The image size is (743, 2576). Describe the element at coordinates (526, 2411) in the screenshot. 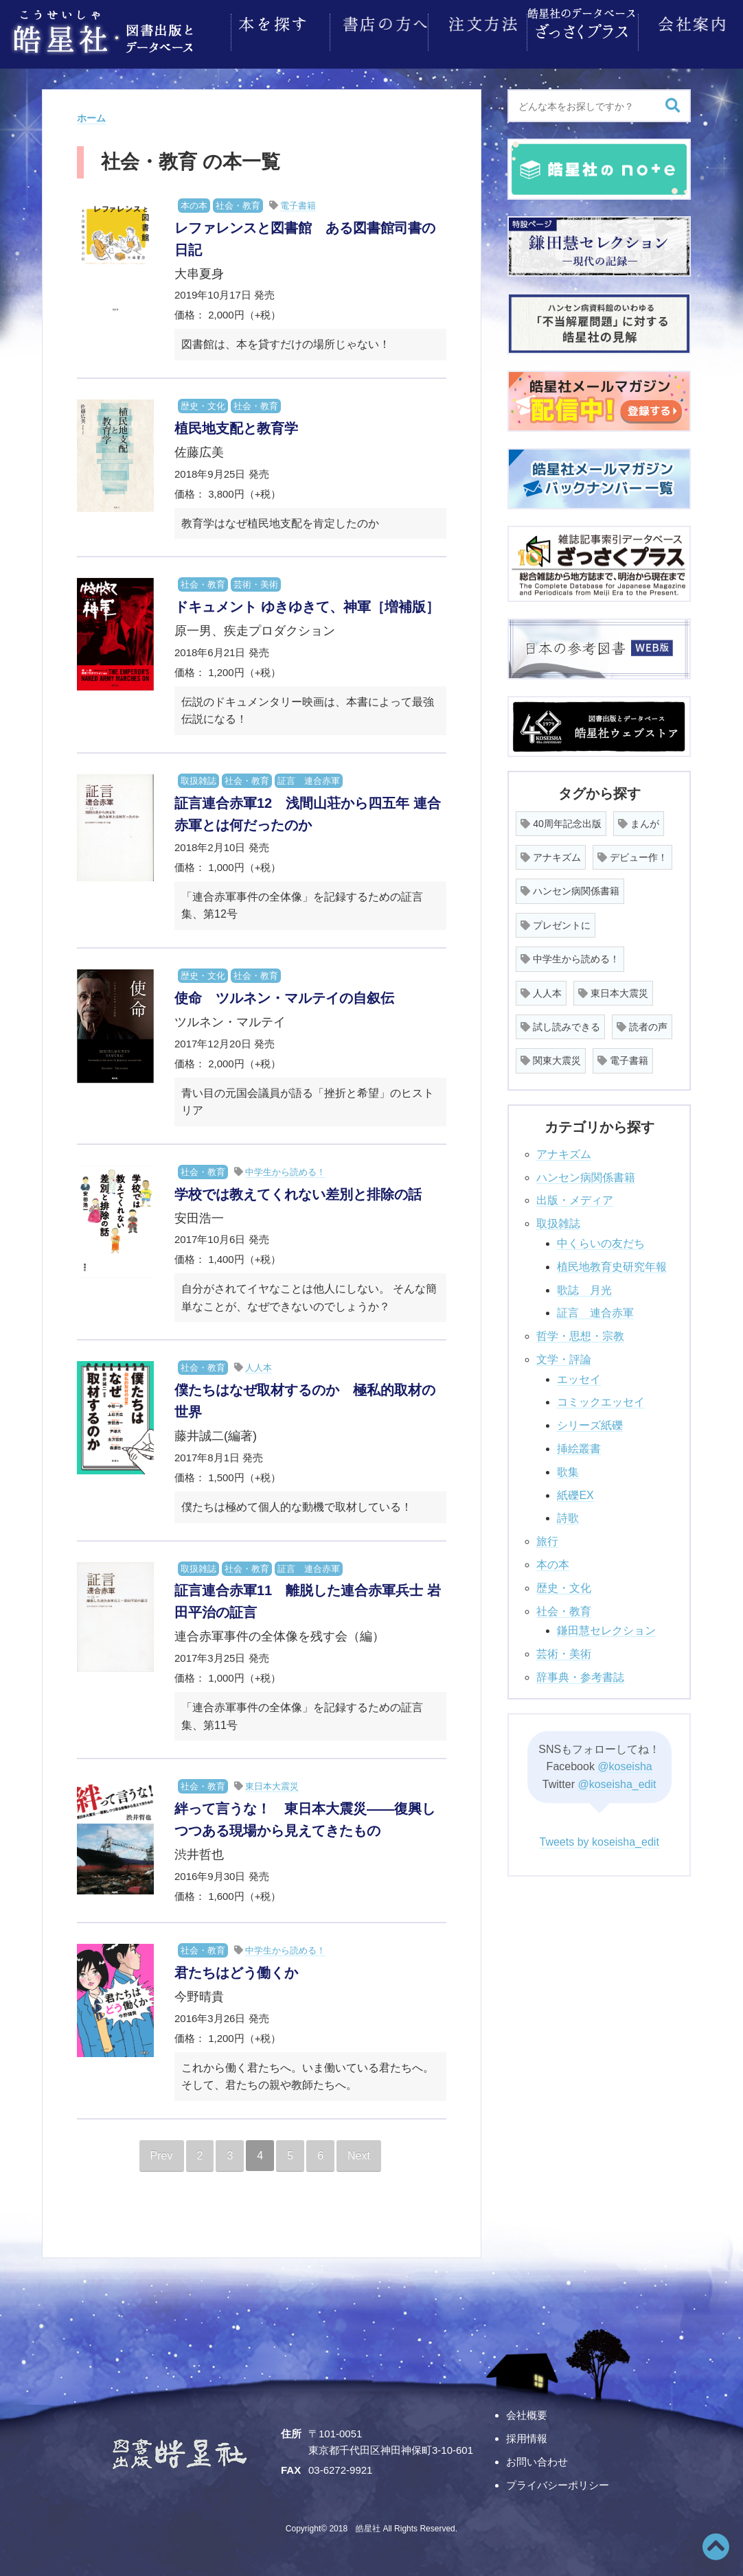

I see `会社概要` at that location.